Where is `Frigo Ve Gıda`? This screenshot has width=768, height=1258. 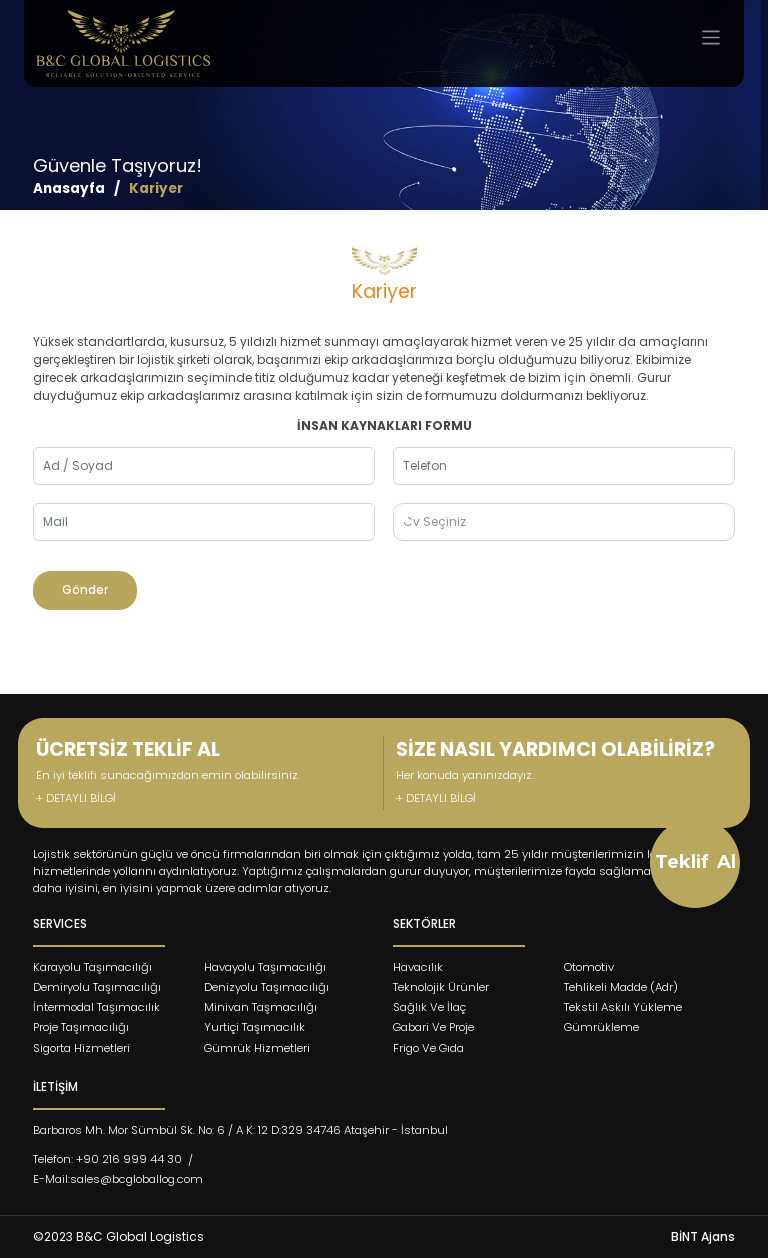
Frigo Ve Gıda is located at coordinates (428, 1048).